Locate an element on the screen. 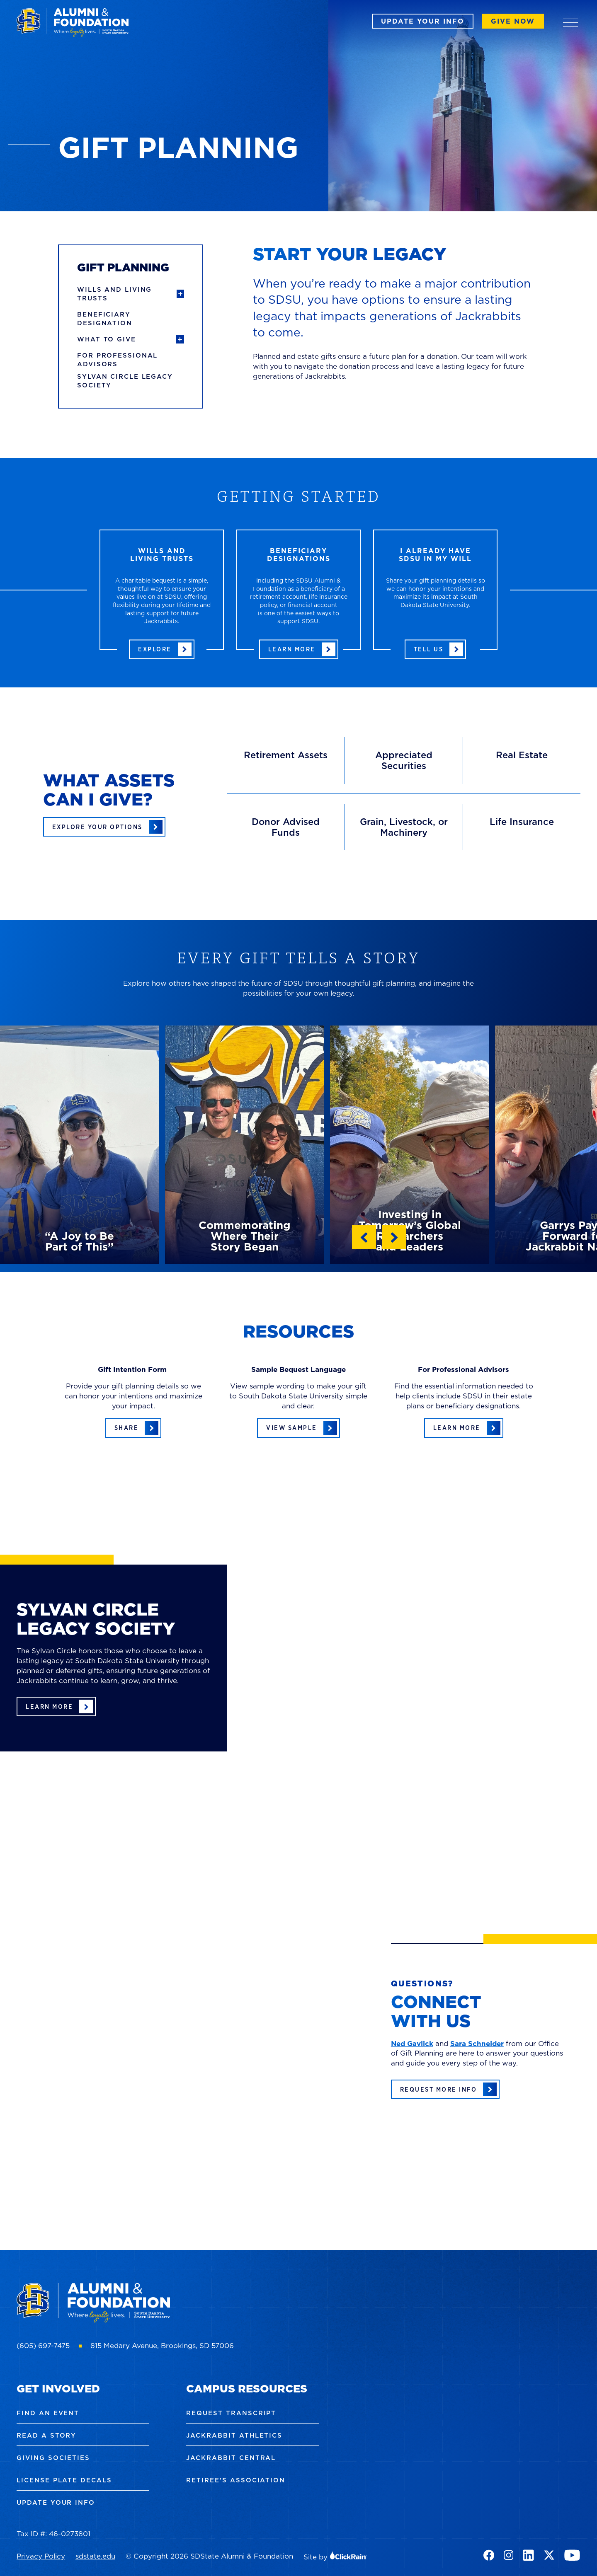  Gift Planning is located at coordinates (123, 267).